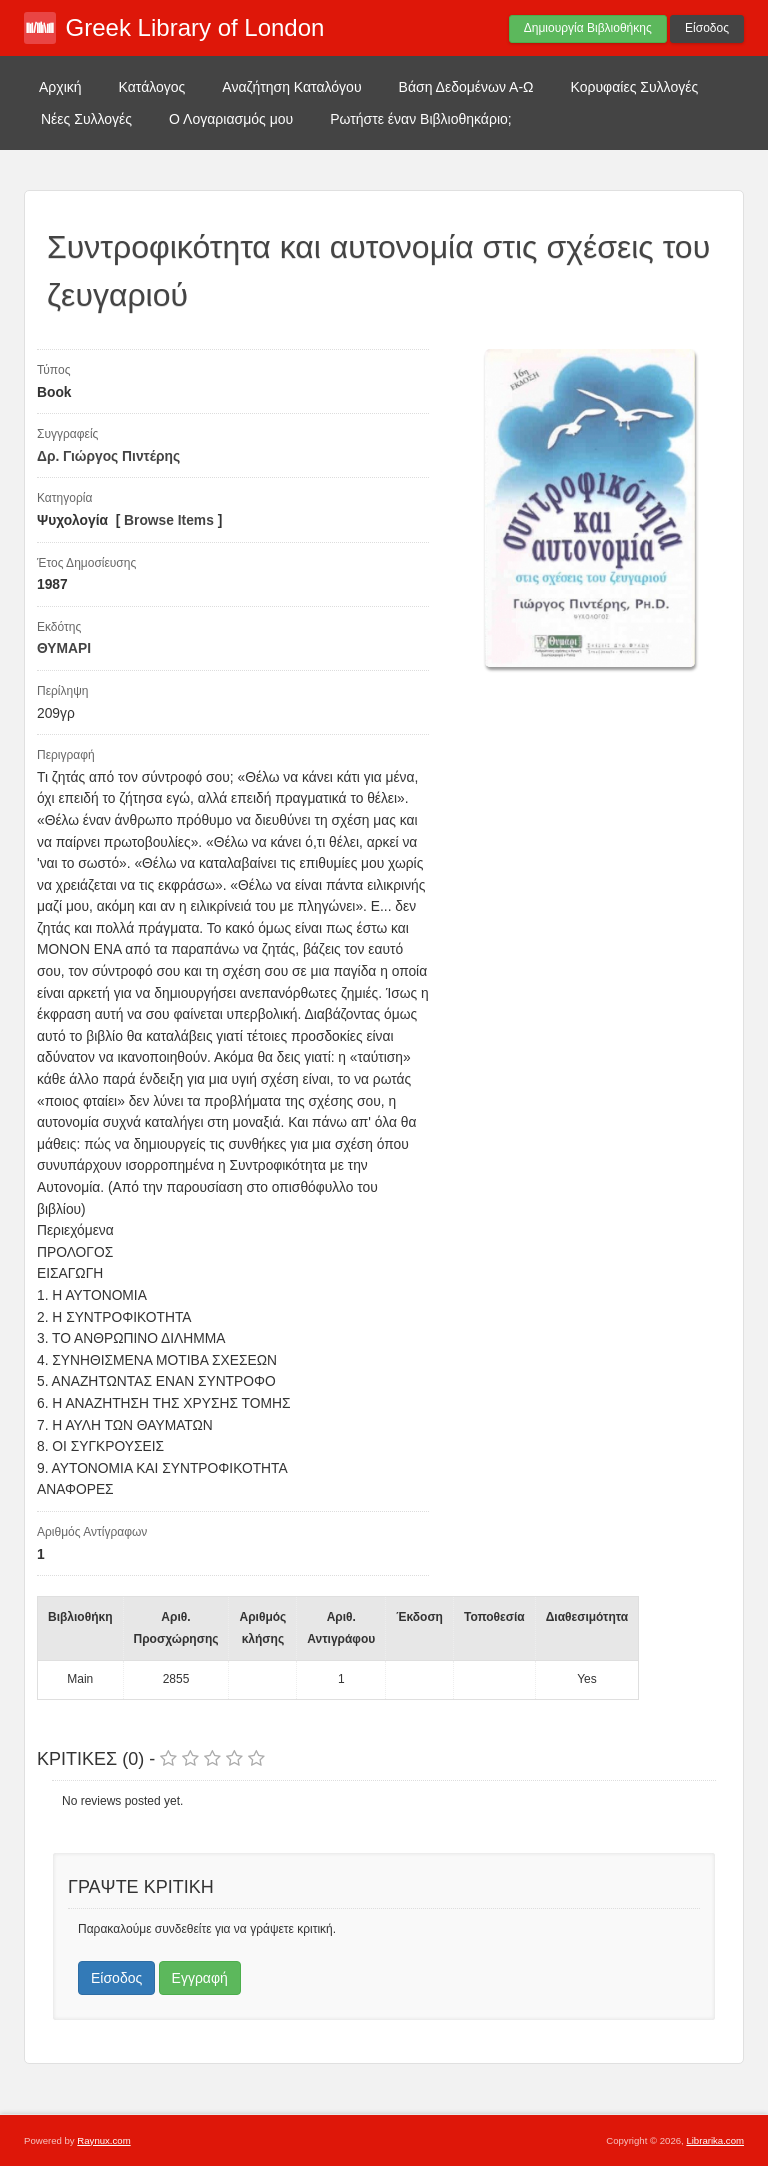 The image size is (768, 2166). I want to click on Αναζήτηση Καταλόγου, so click(291, 87).